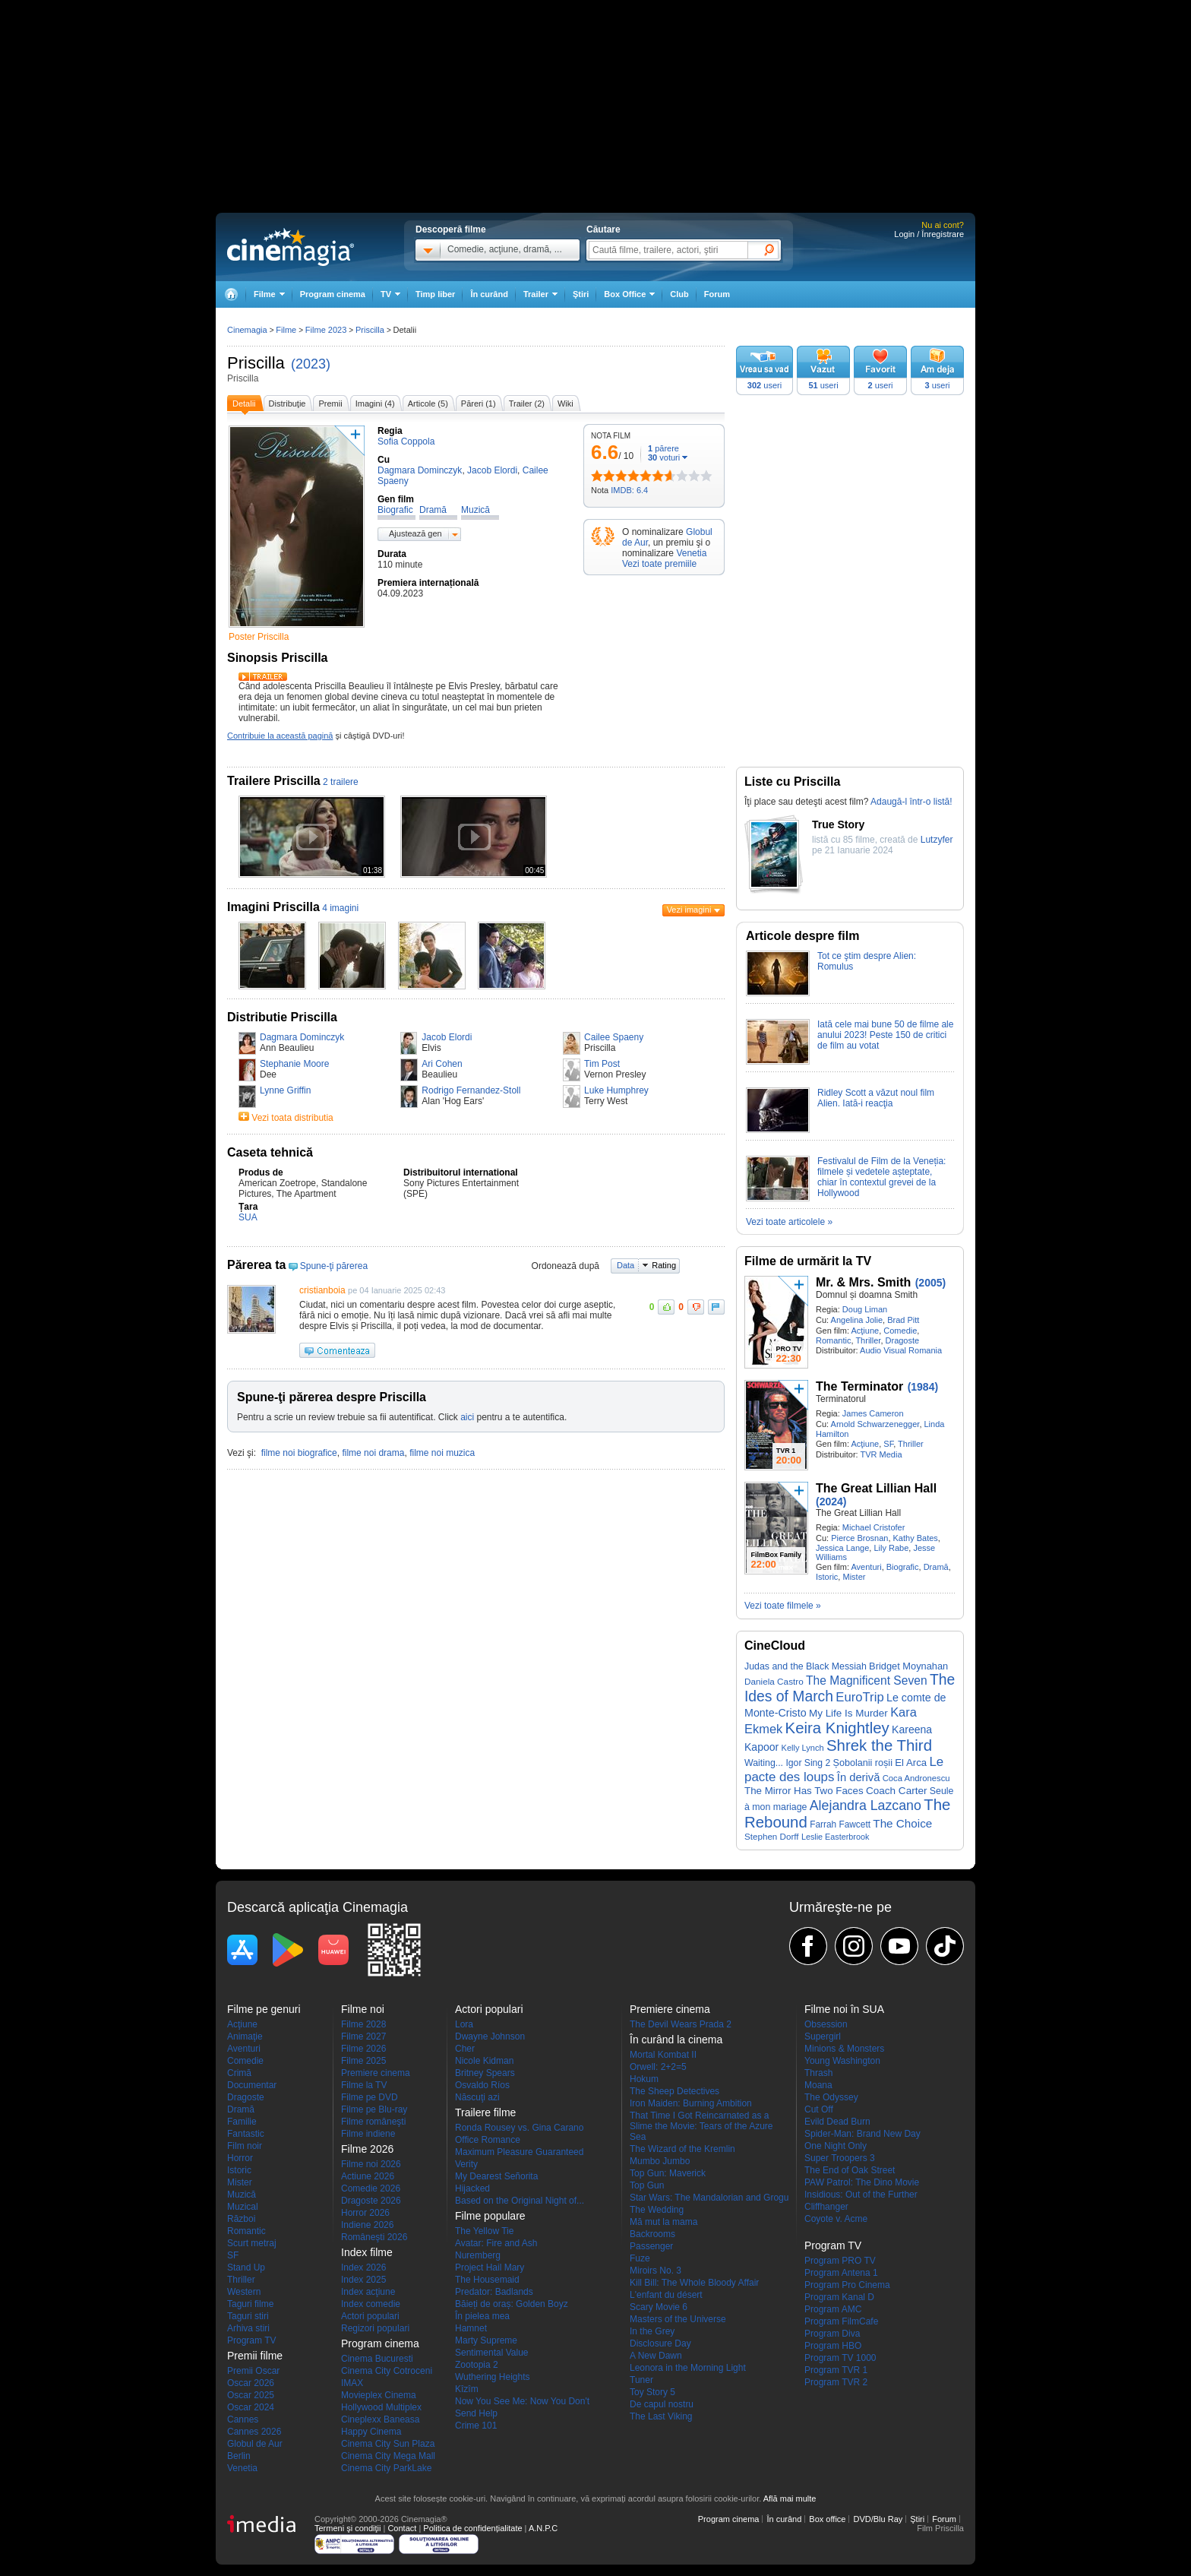 This screenshot has width=1191, height=2576. What do you see at coordinates (652, 2331) in the screenshot?
I see `In the Grey` at bounding box center [652, 2331].